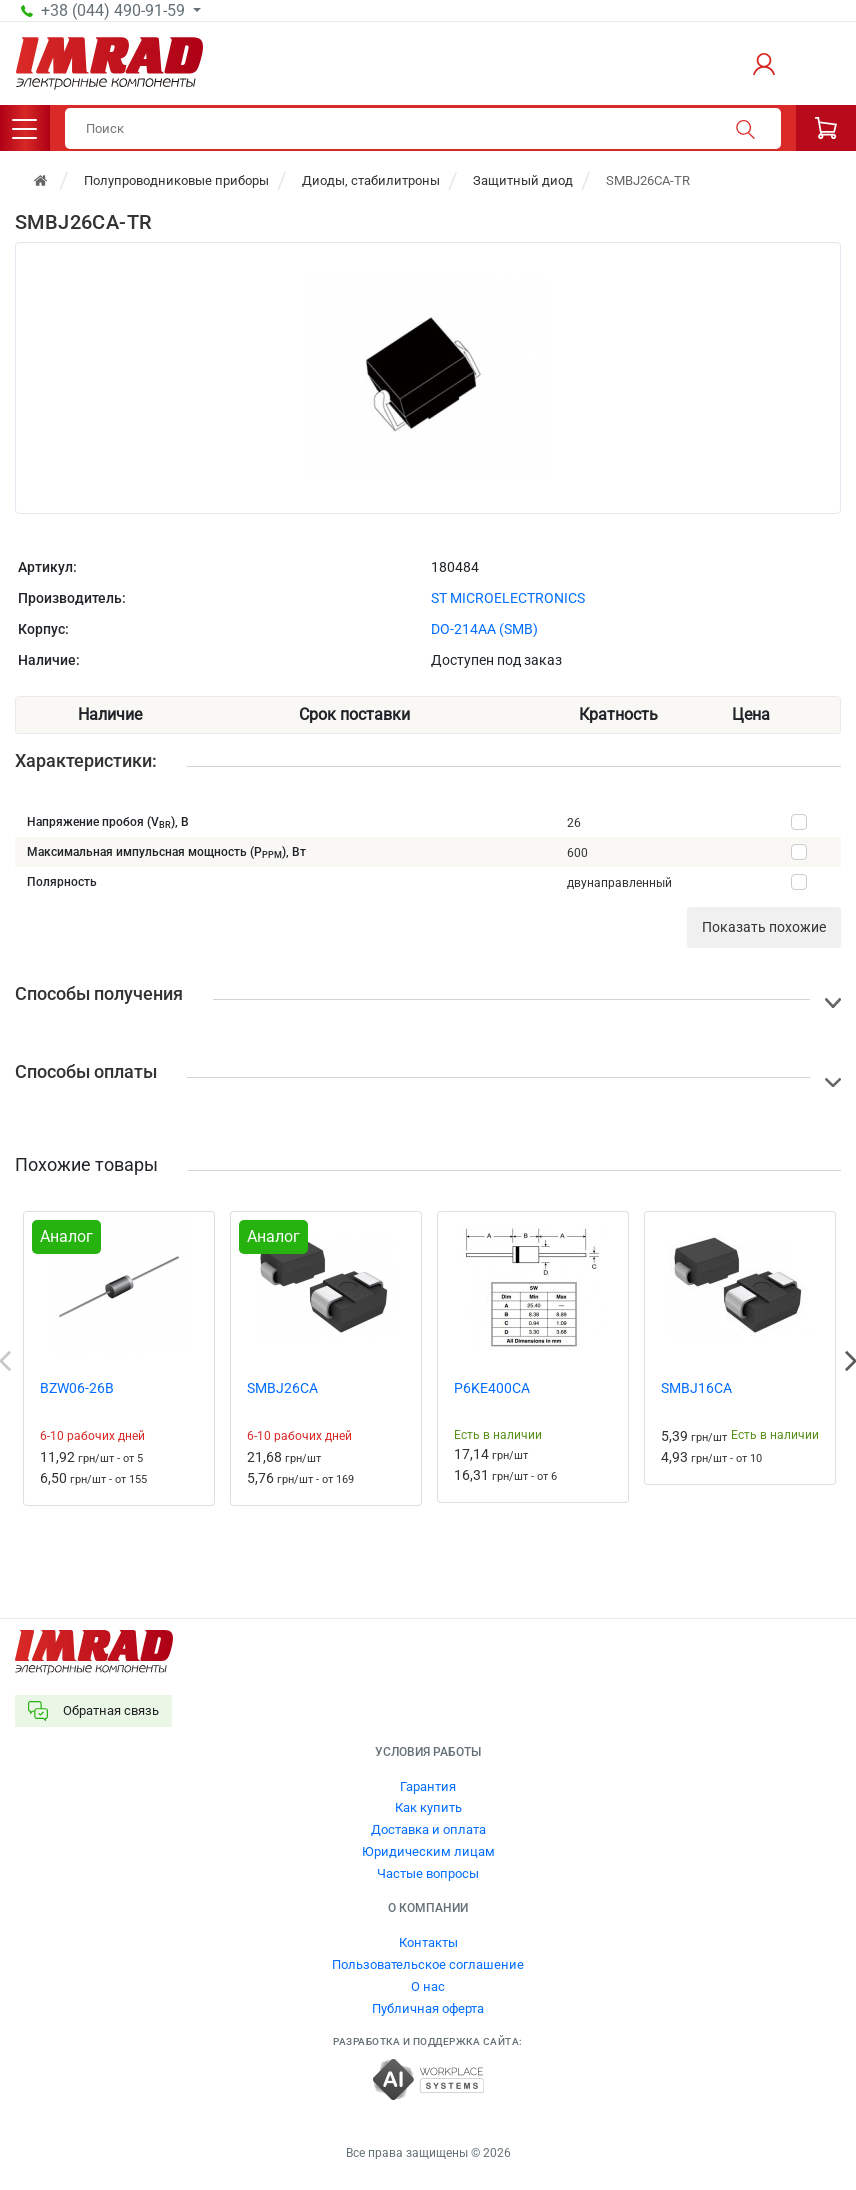 The width and height of the screenshot is (856, 2190). Describe the element at coordinates (492, 1388) in the screenshot. I see `P6KE400CA` at that location.